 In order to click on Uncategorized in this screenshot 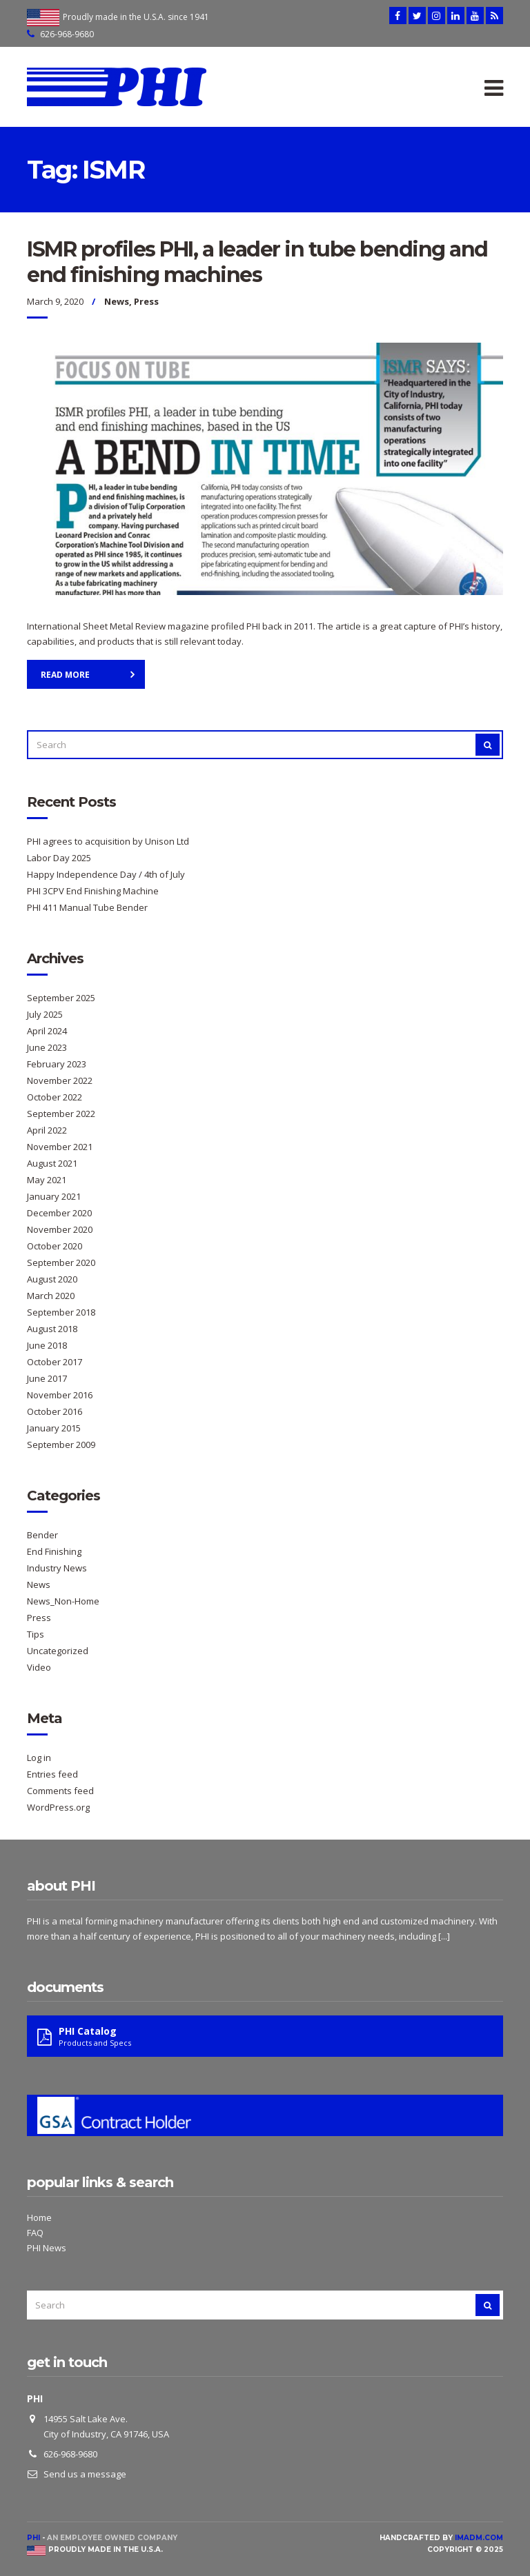, I will do `click(57, 1650)`.